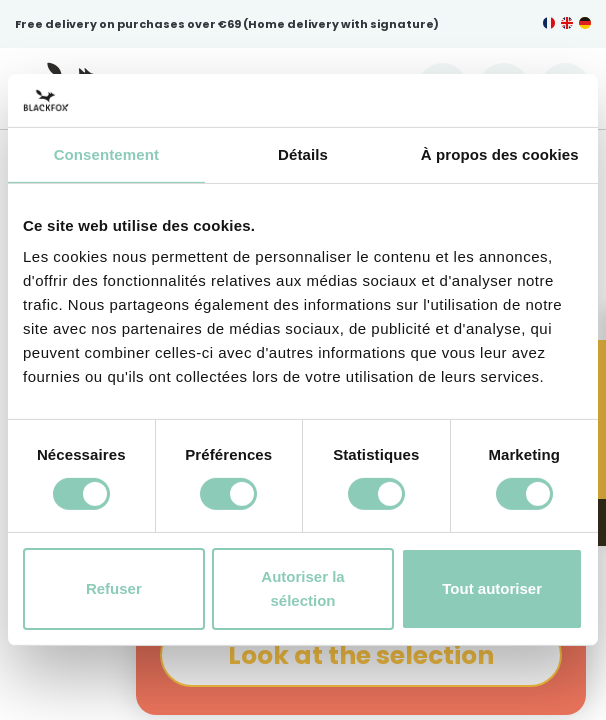 Image resolution: width=606 pixels, height=720 pixels. Describe the element at coordinates (500, 153) in the screenshot. I see `À propos des cookies [tab]` at that location.